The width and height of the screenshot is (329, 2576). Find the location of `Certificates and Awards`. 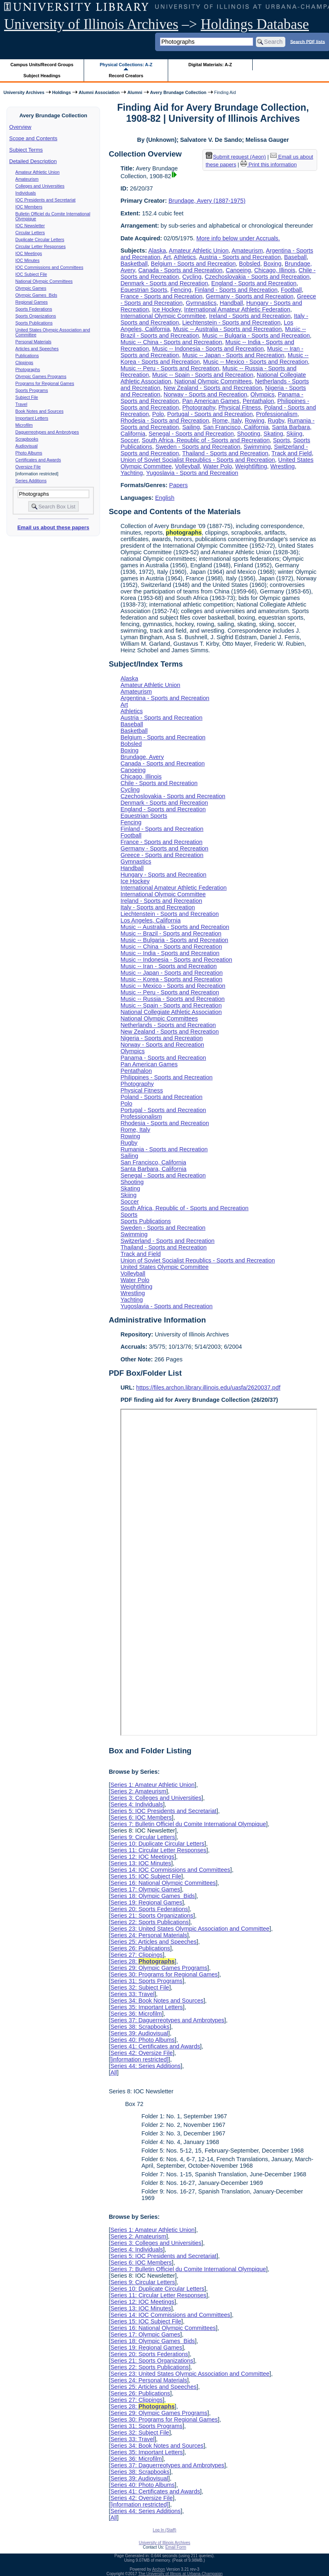

Certificates and Awards is located at coordinates (38, 459).